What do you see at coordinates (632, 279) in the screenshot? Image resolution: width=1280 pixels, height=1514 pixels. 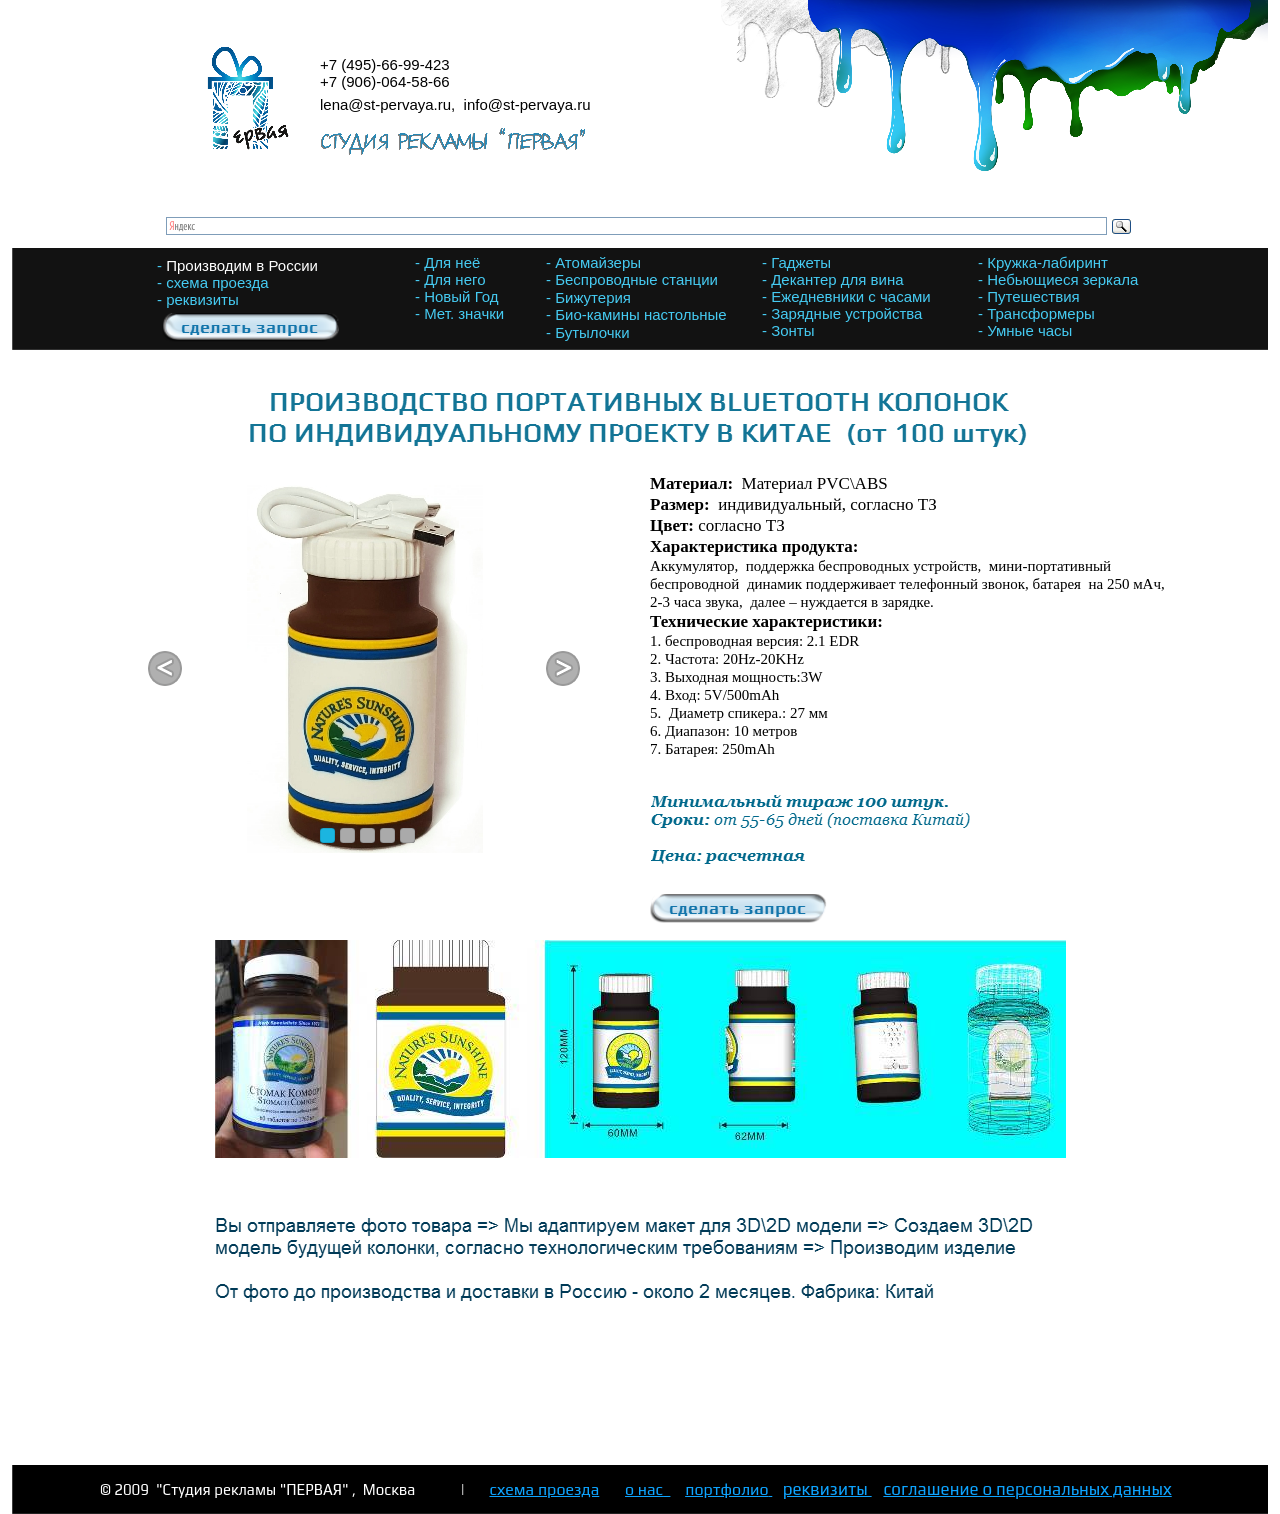 I see `- Беспроводные станции` at bounding box center [632, 279].